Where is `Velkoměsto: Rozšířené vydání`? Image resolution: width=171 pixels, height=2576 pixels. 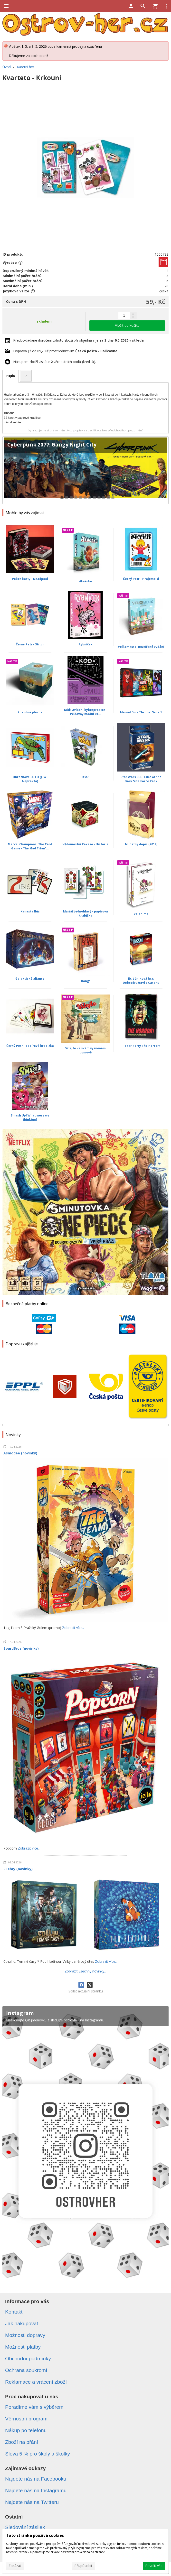 Velkoměsto: Rozšířené vydání is located at coordinates (141, 647).